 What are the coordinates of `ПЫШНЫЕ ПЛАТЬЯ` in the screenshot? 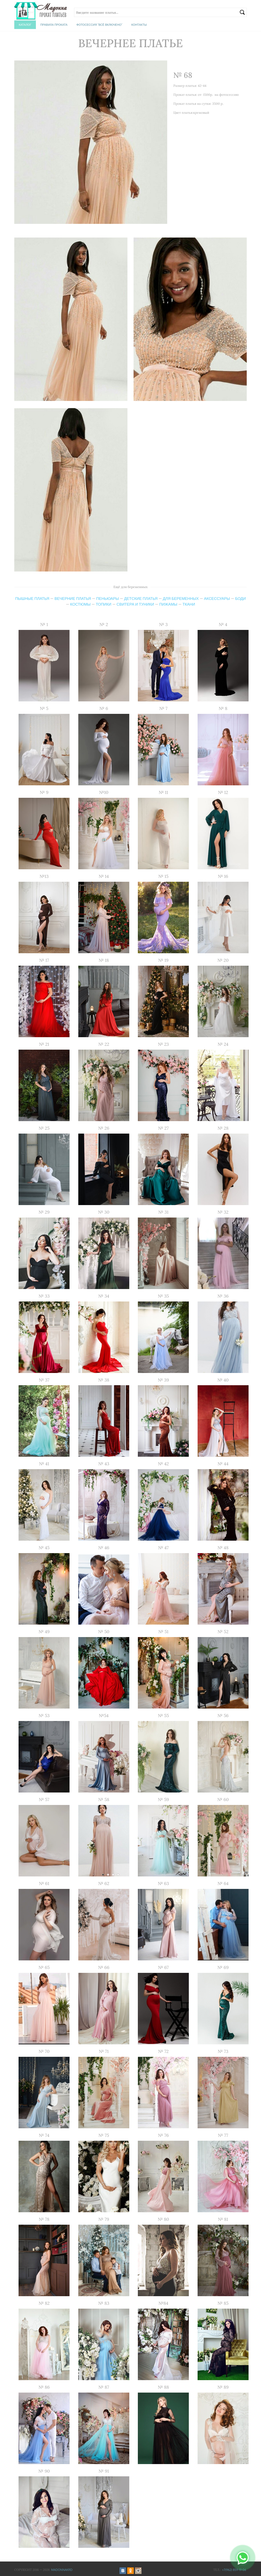 It's located at (32, 598).